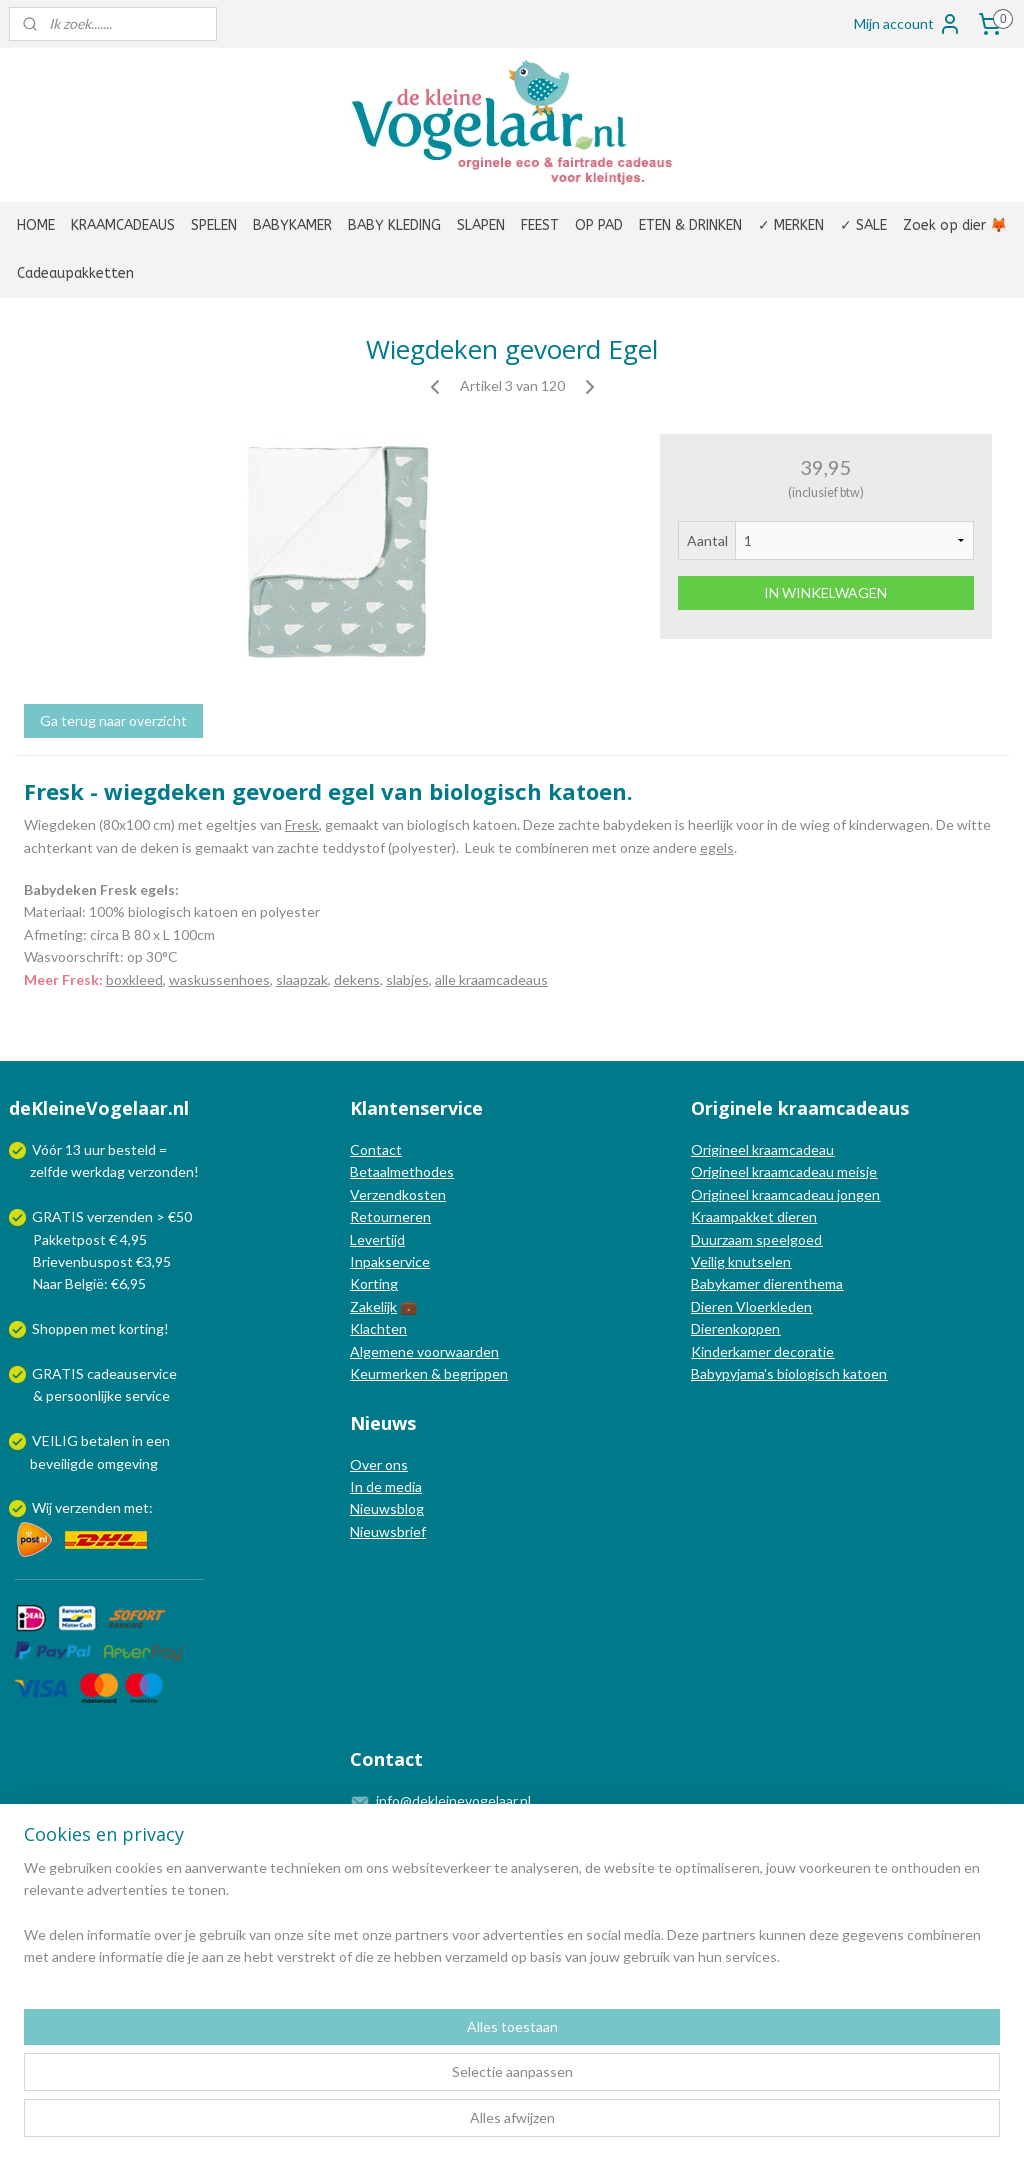  Describe the element at coordinates (407, 979) in the screenshot. I see `slabjes` at that location.